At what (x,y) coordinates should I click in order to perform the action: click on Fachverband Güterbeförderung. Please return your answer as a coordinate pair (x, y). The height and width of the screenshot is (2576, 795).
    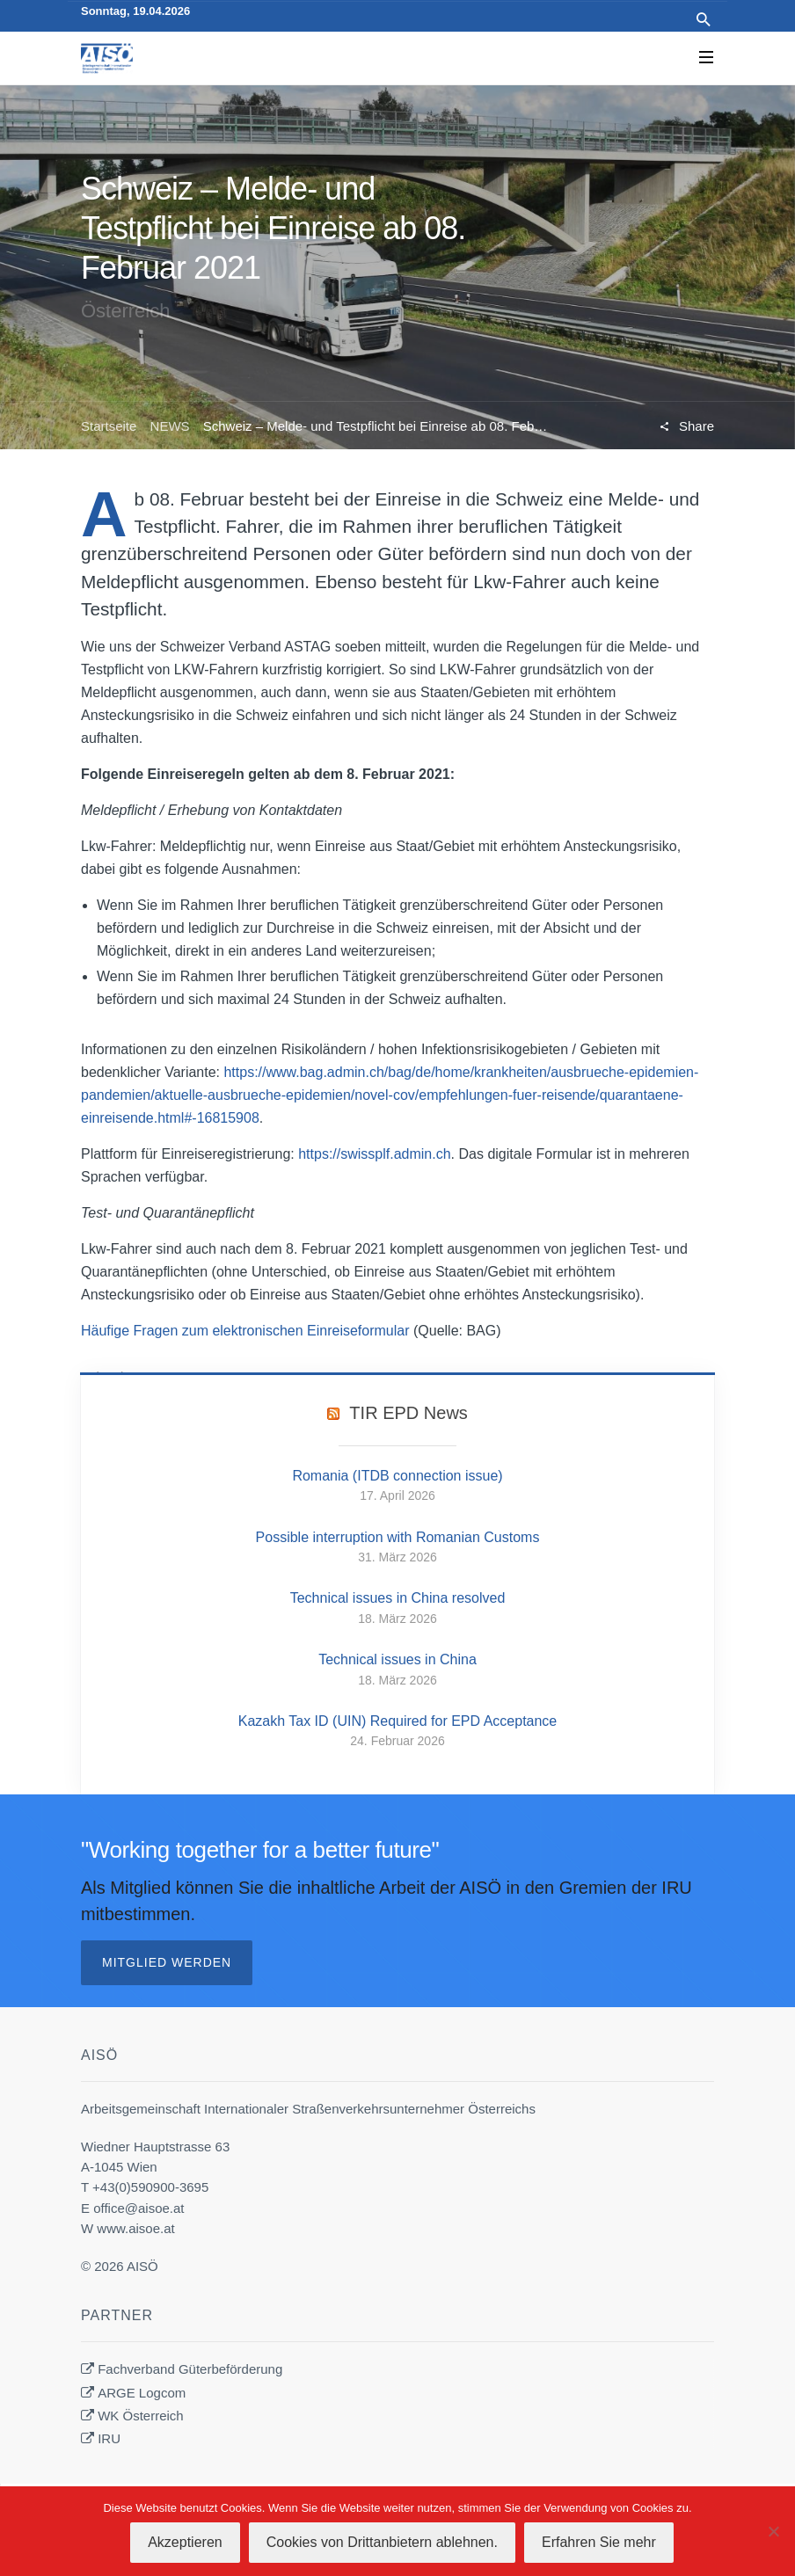
    Looking at the image, I should click on (190, 2368).